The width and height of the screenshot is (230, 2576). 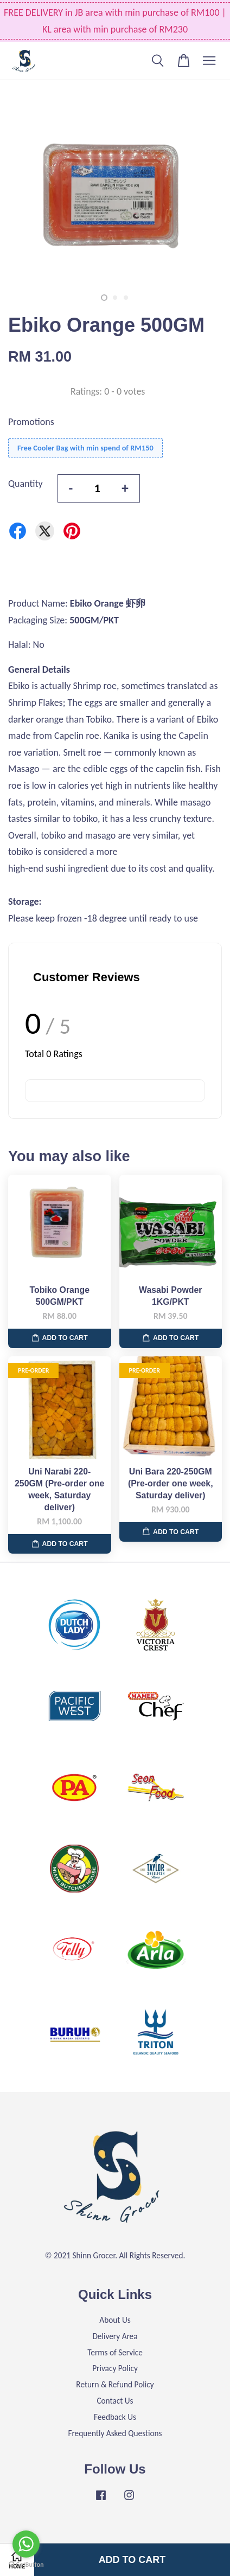 I want to click on Privacy Policy, so click(x=115, y=2368).